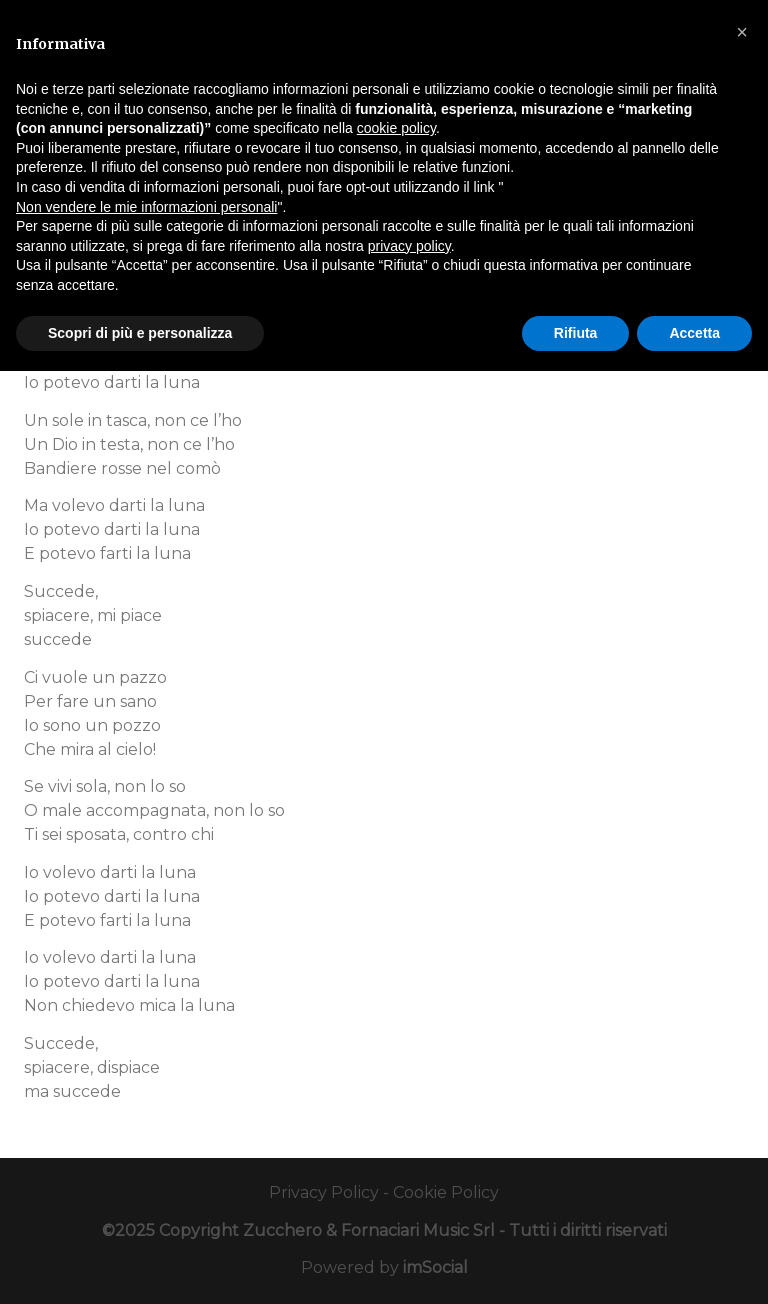  I want to click on Accetta [button], so click(694, 333).